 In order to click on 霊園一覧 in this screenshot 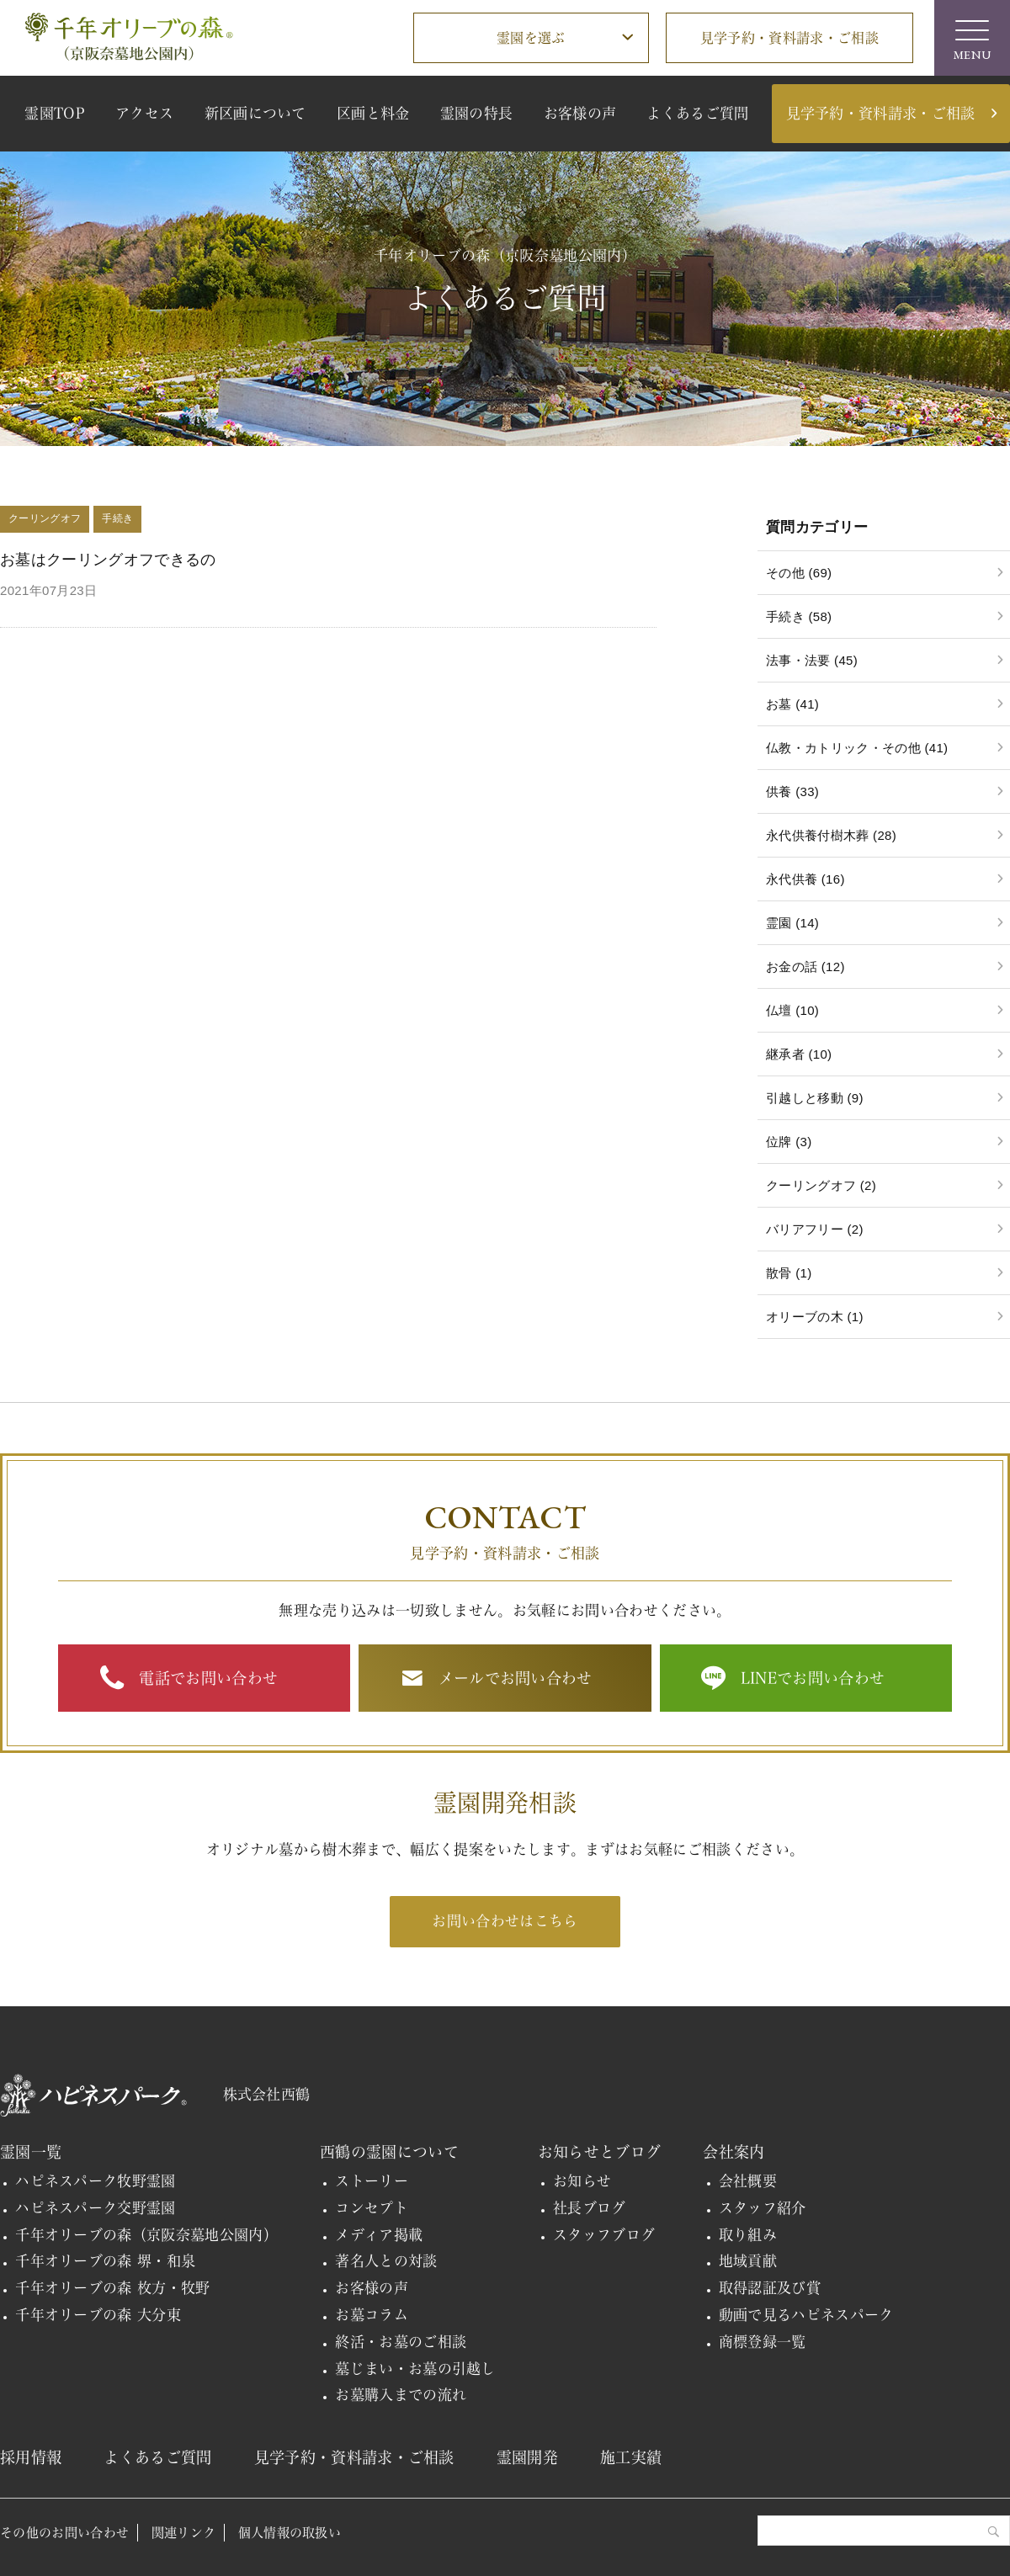, I will do `click(30, 2151)`.